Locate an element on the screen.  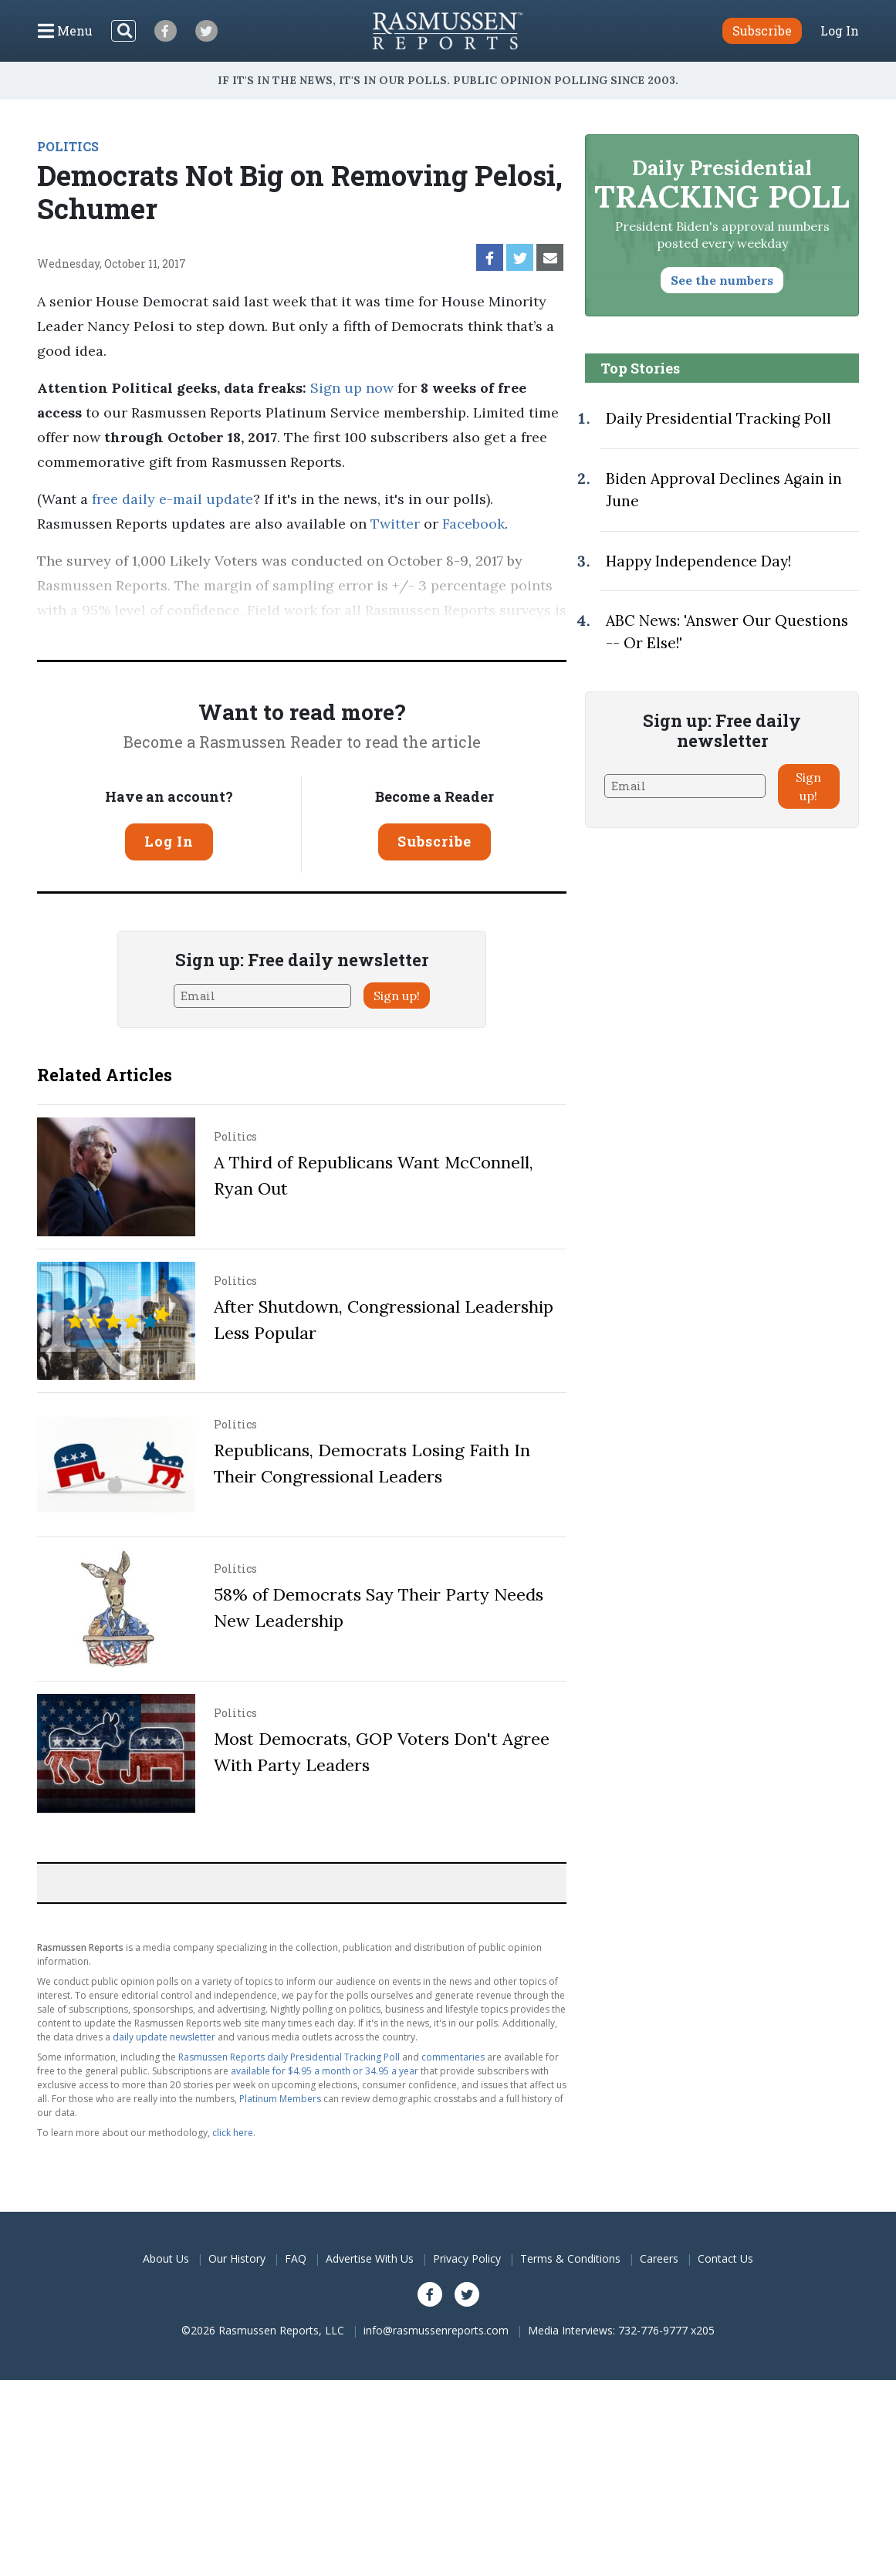
Our History is located at coordinates (236, 2258).